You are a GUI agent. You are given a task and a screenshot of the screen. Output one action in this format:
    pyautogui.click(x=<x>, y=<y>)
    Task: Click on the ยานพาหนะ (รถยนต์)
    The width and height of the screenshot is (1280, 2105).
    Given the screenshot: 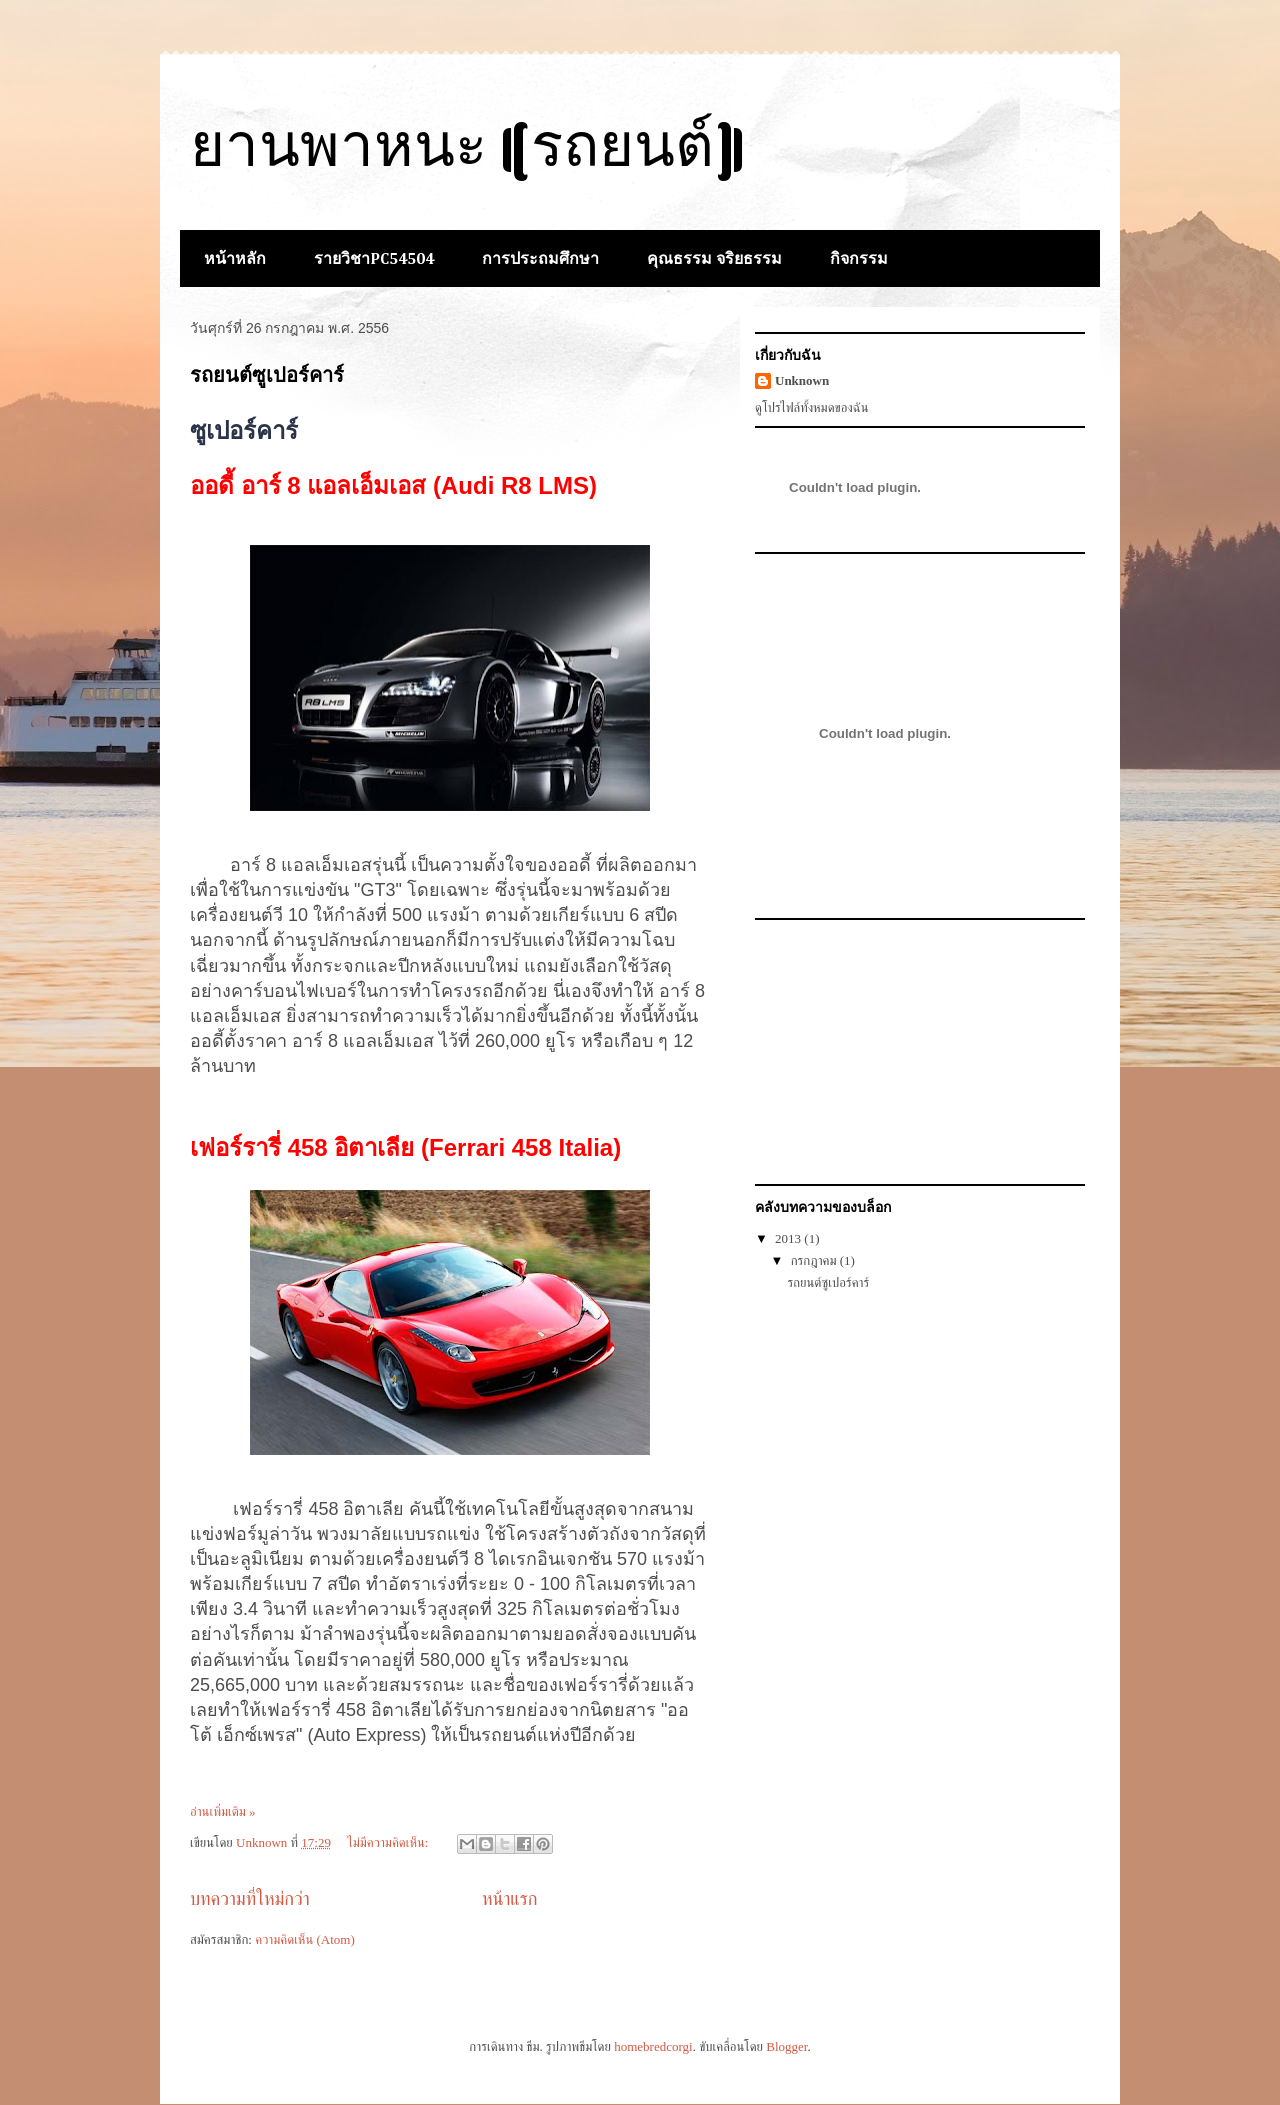 What is the action you would take?
    pyautogui.click(x=468, y=151)
    